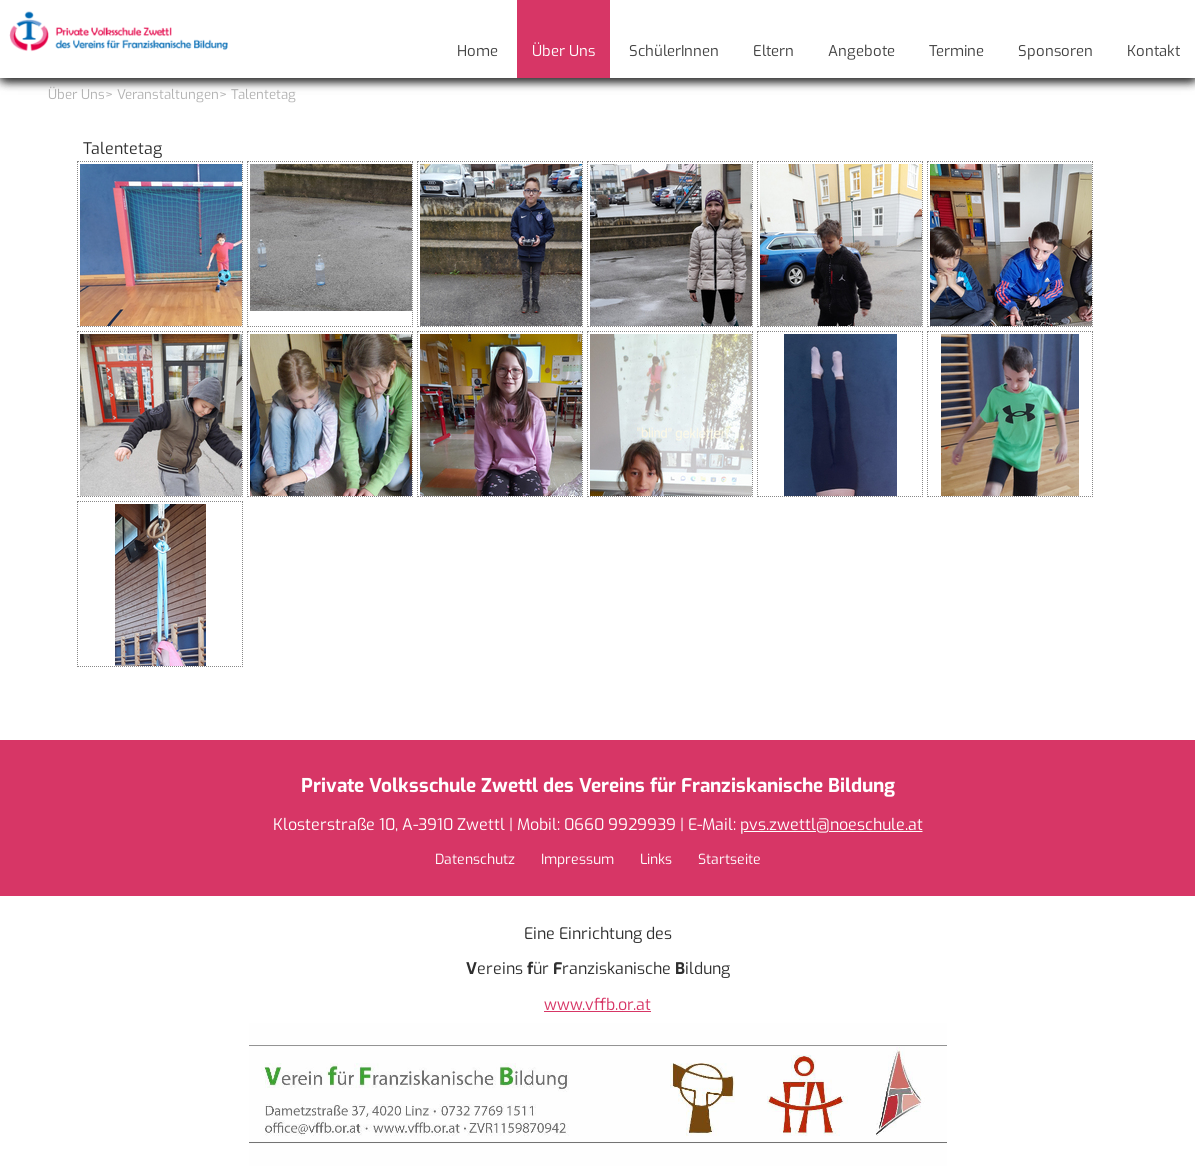 The width and height of the screenshot is (1195, 1166). I want to click on www.vffb.or.at, so click(597, 1004).